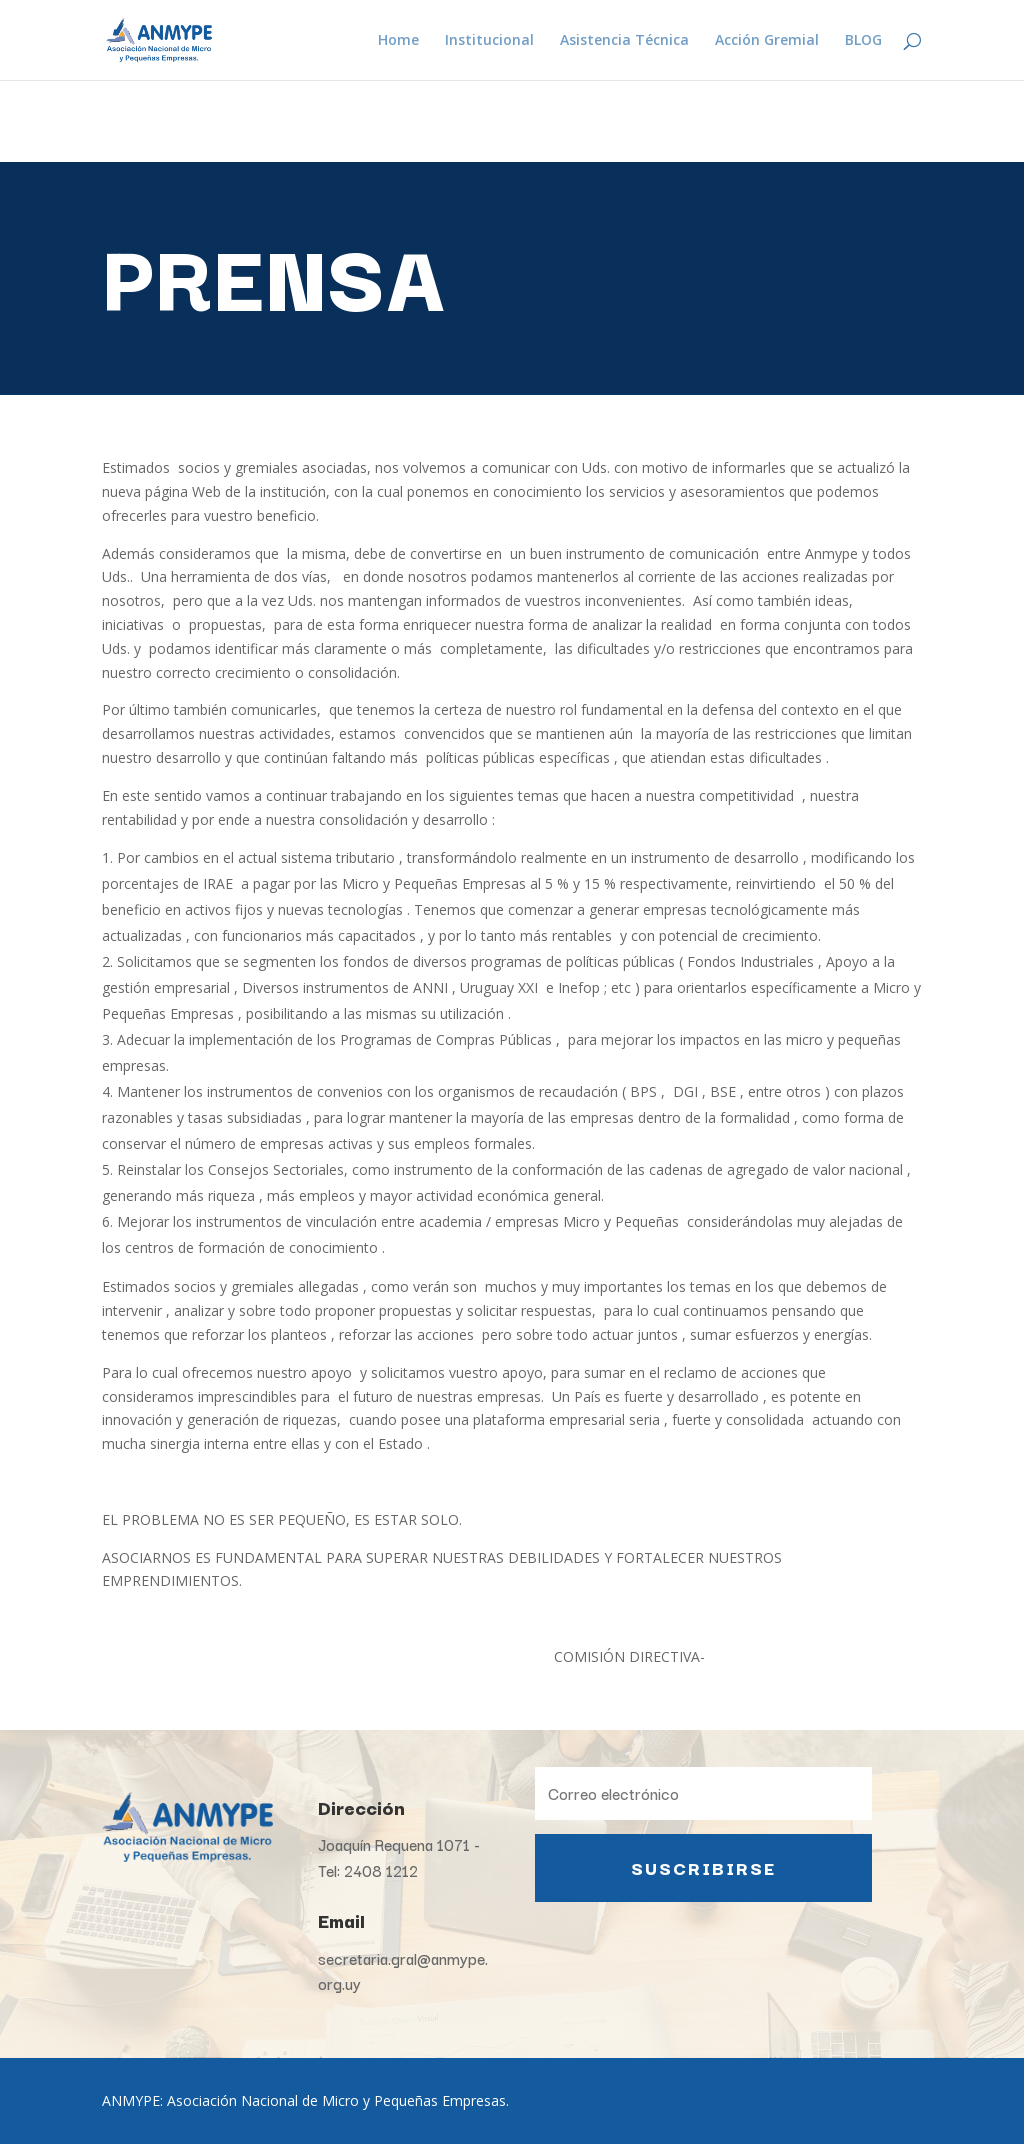  Describe the element at coordinates (624, 41) in the screenshot. I see `Asistencia Técnica` at that location.